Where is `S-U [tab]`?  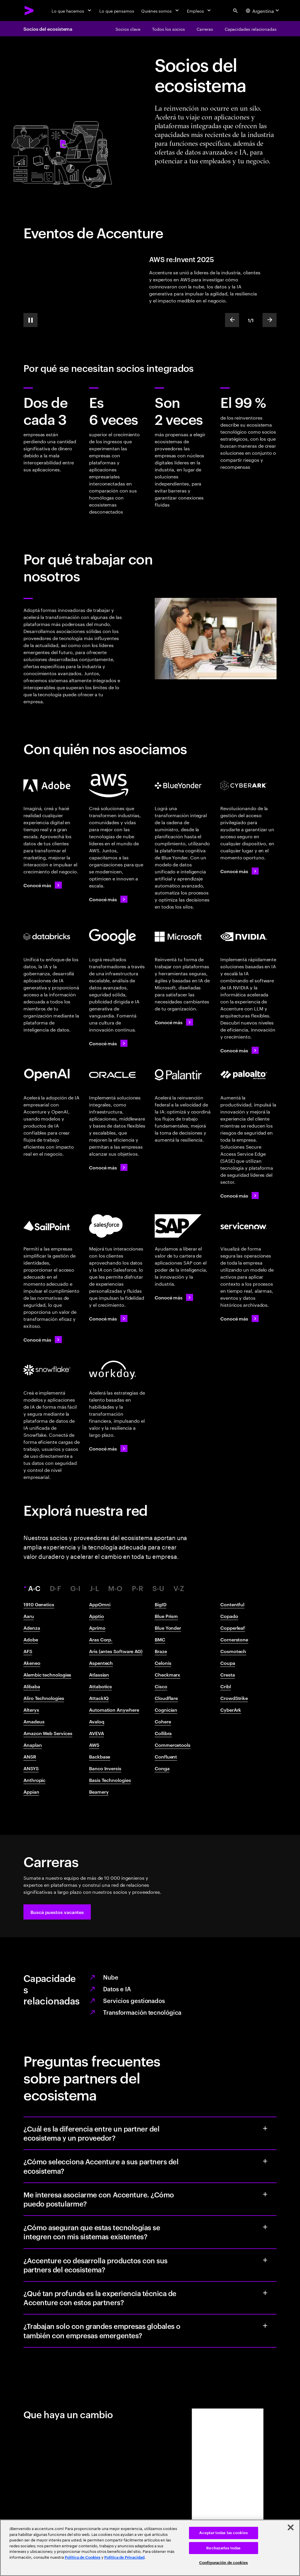 S-U [tab] is located at coordinates (158, 1588).